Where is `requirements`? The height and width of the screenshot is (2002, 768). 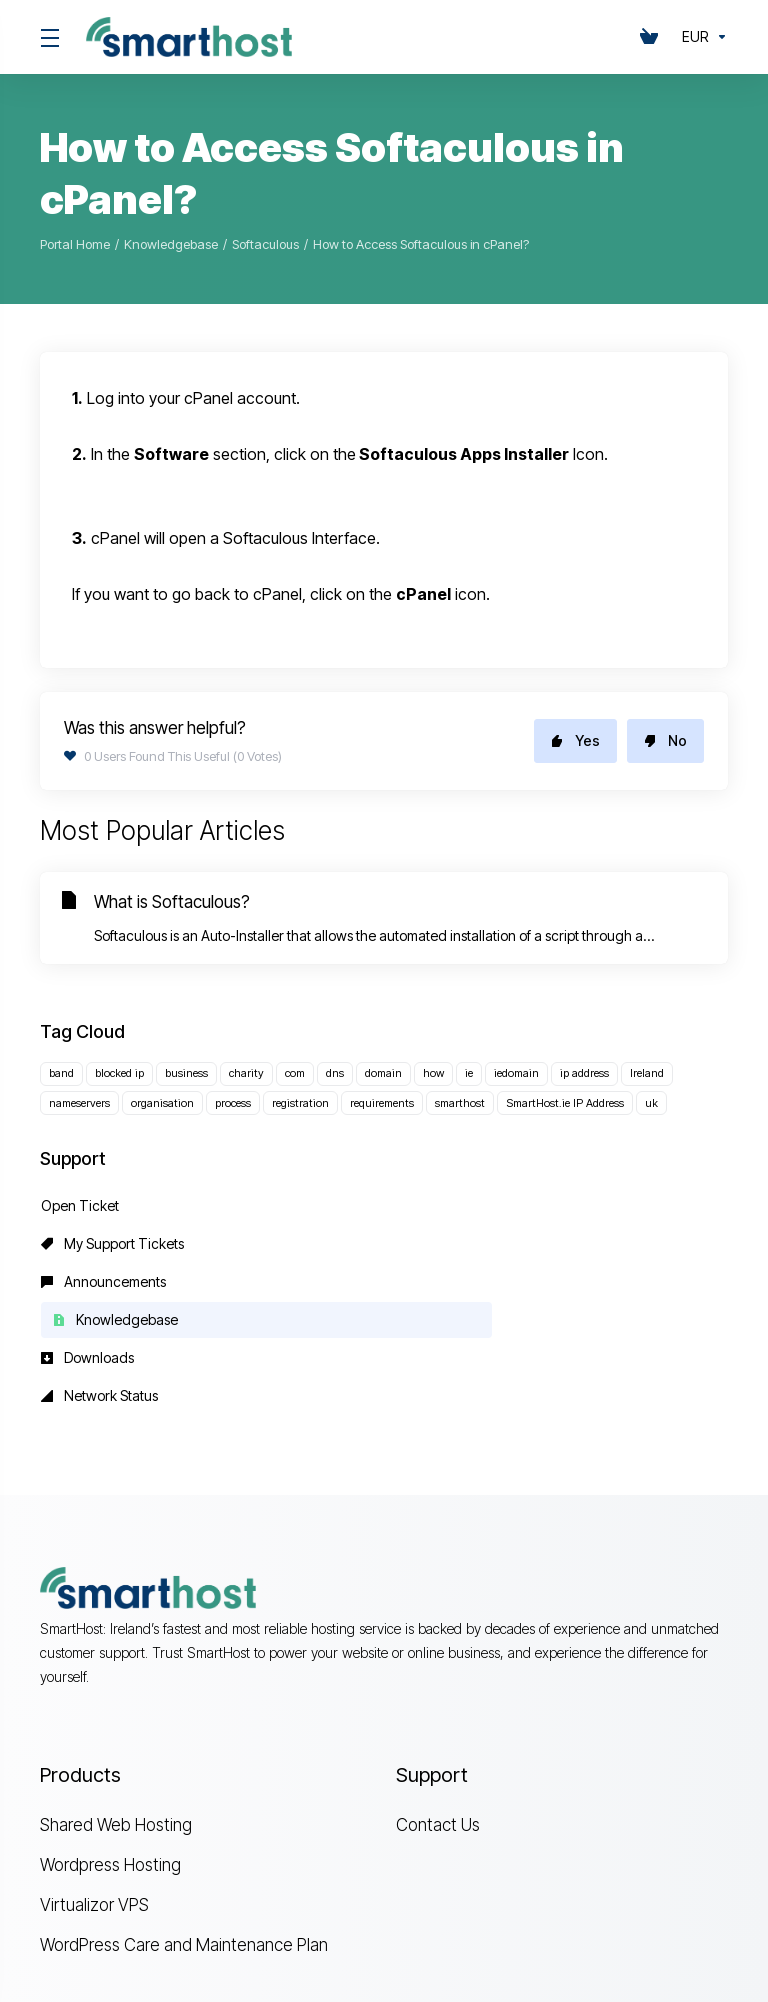
requirements is located at coordinates (382, 1103).